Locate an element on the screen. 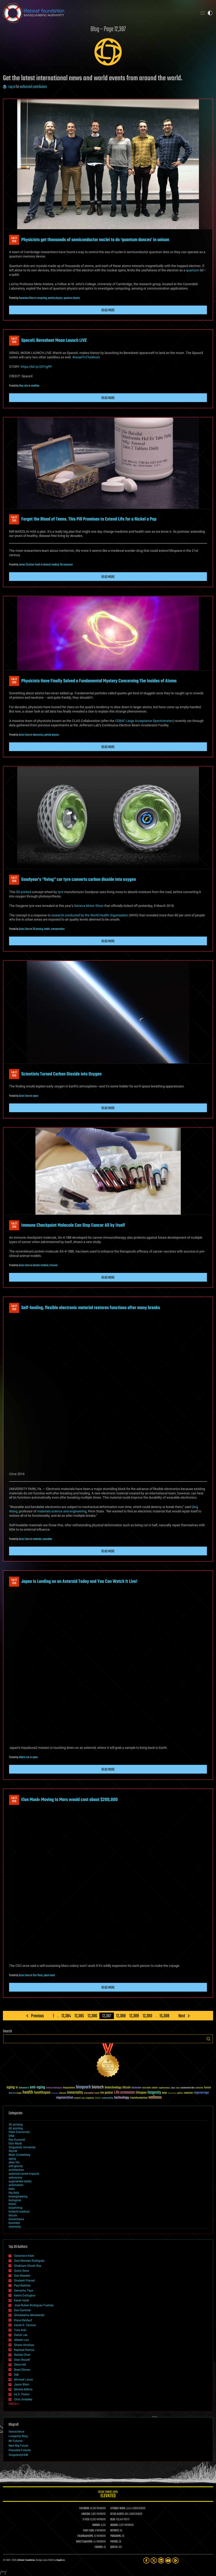 The image size is (216, 2576). 12,384 is located at coordinates (66, 2016).